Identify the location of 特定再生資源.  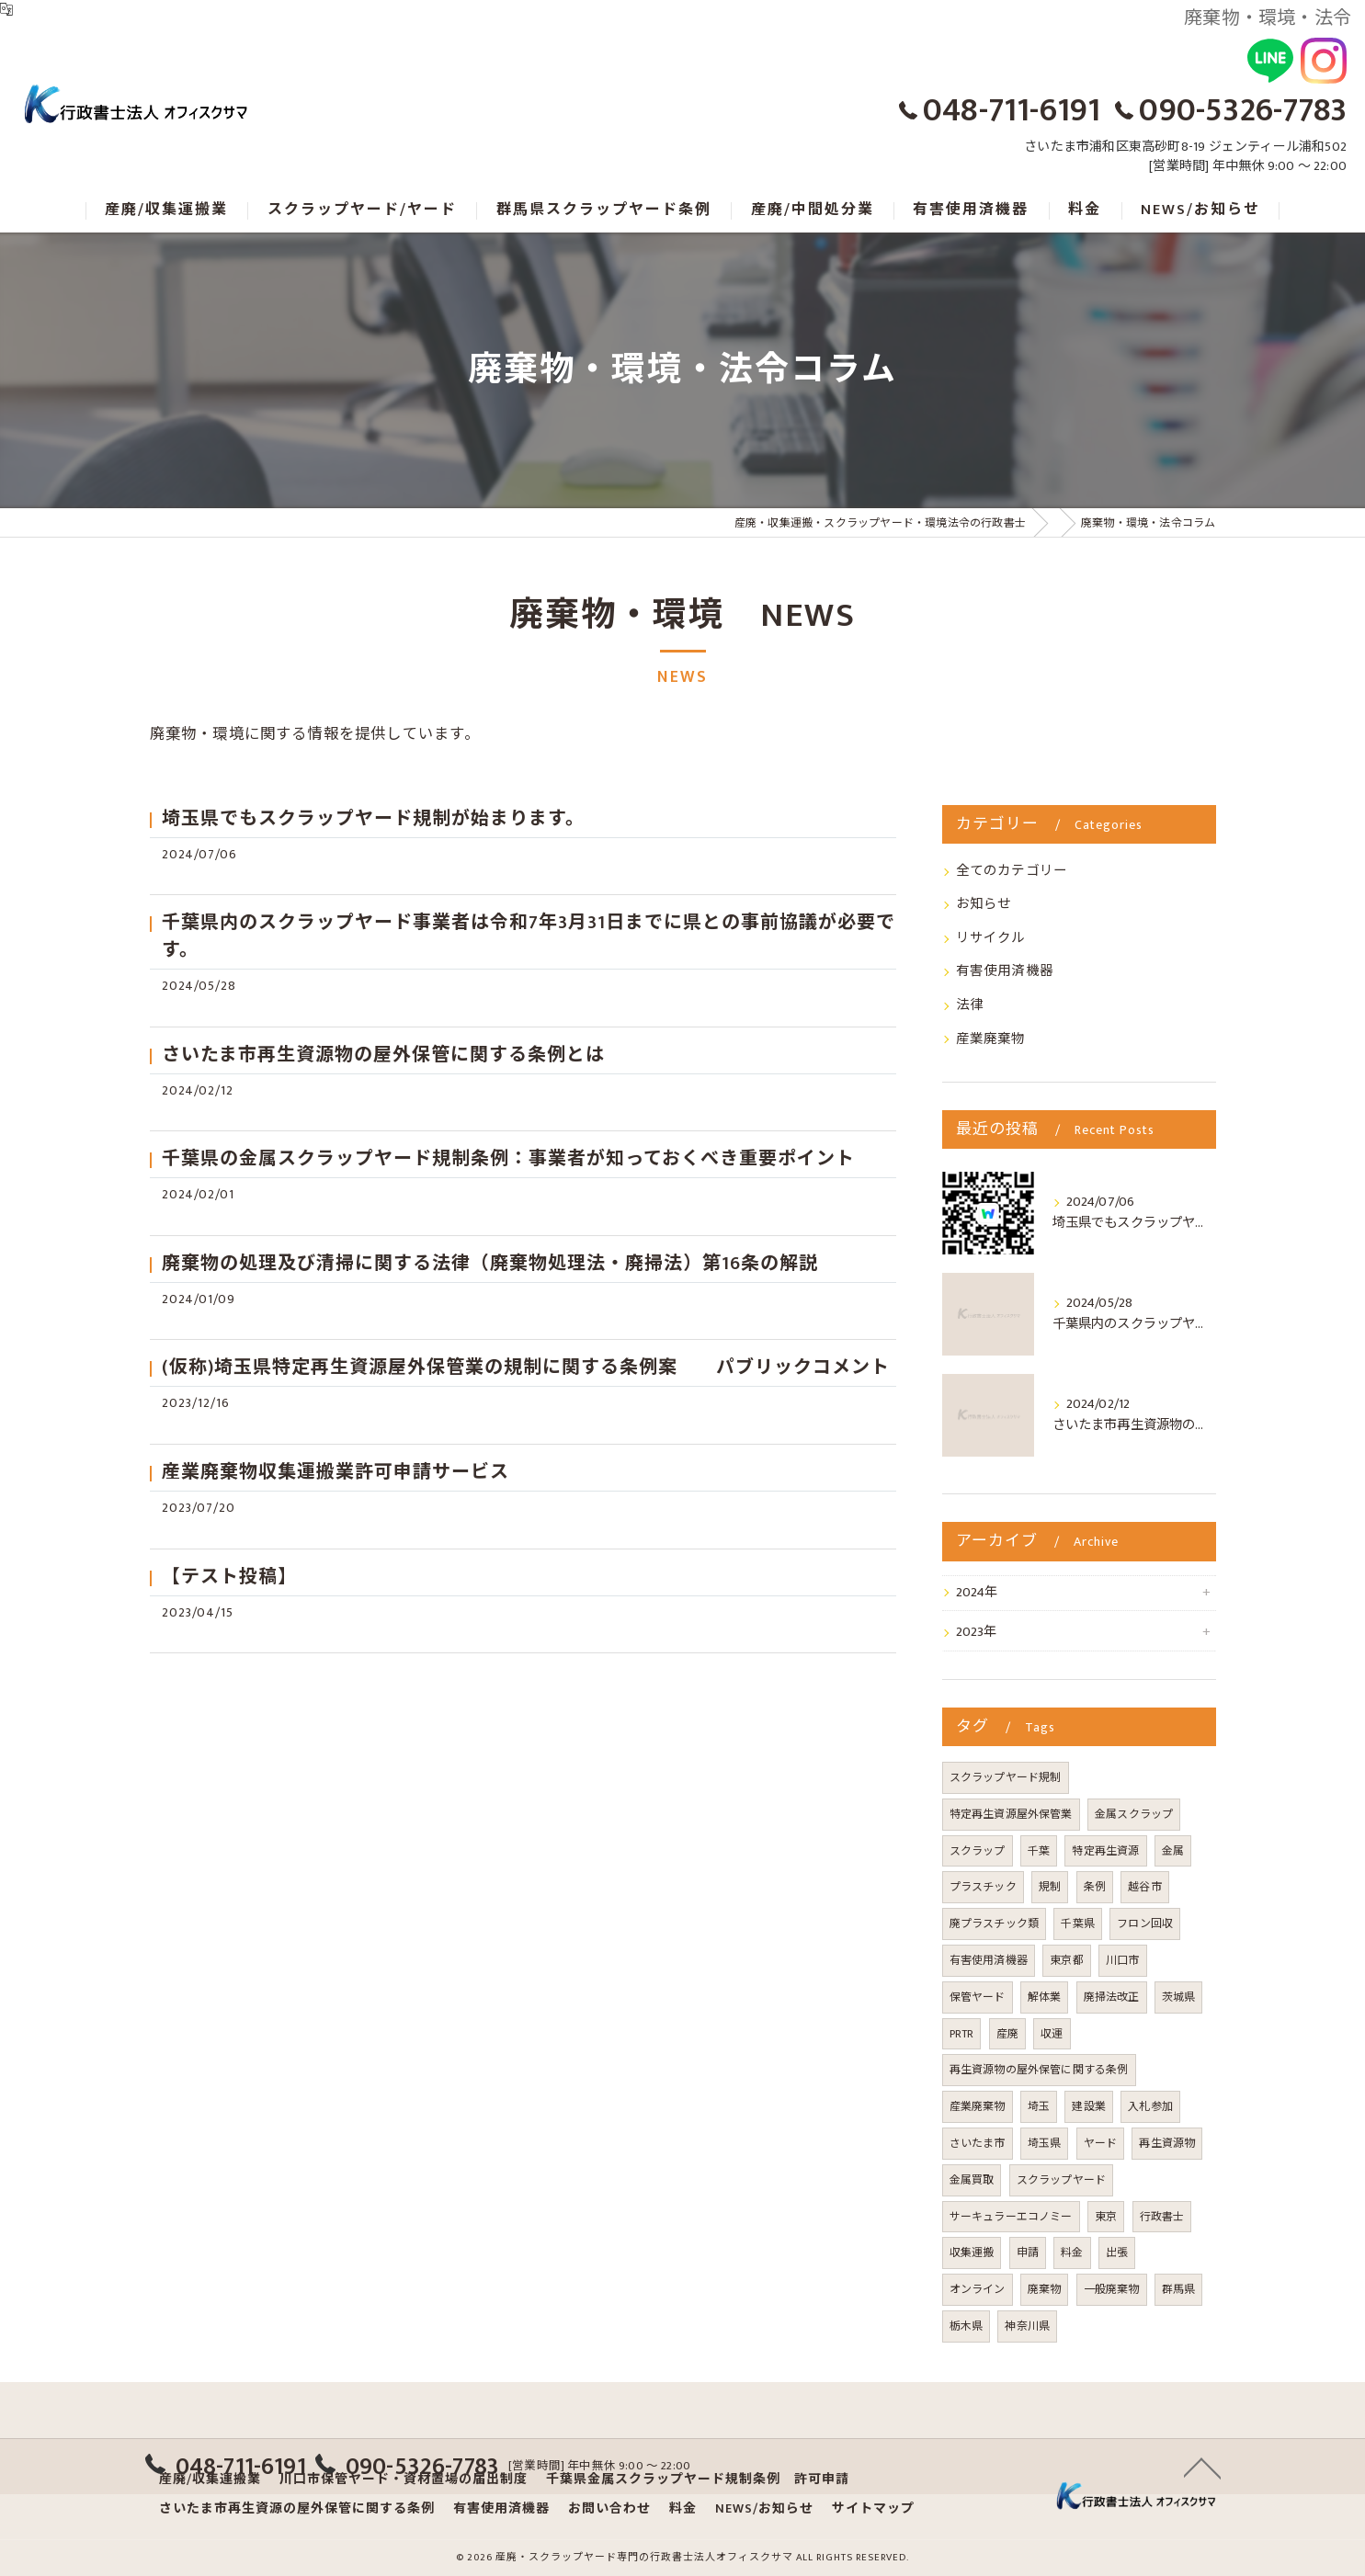
(1105, 1851).